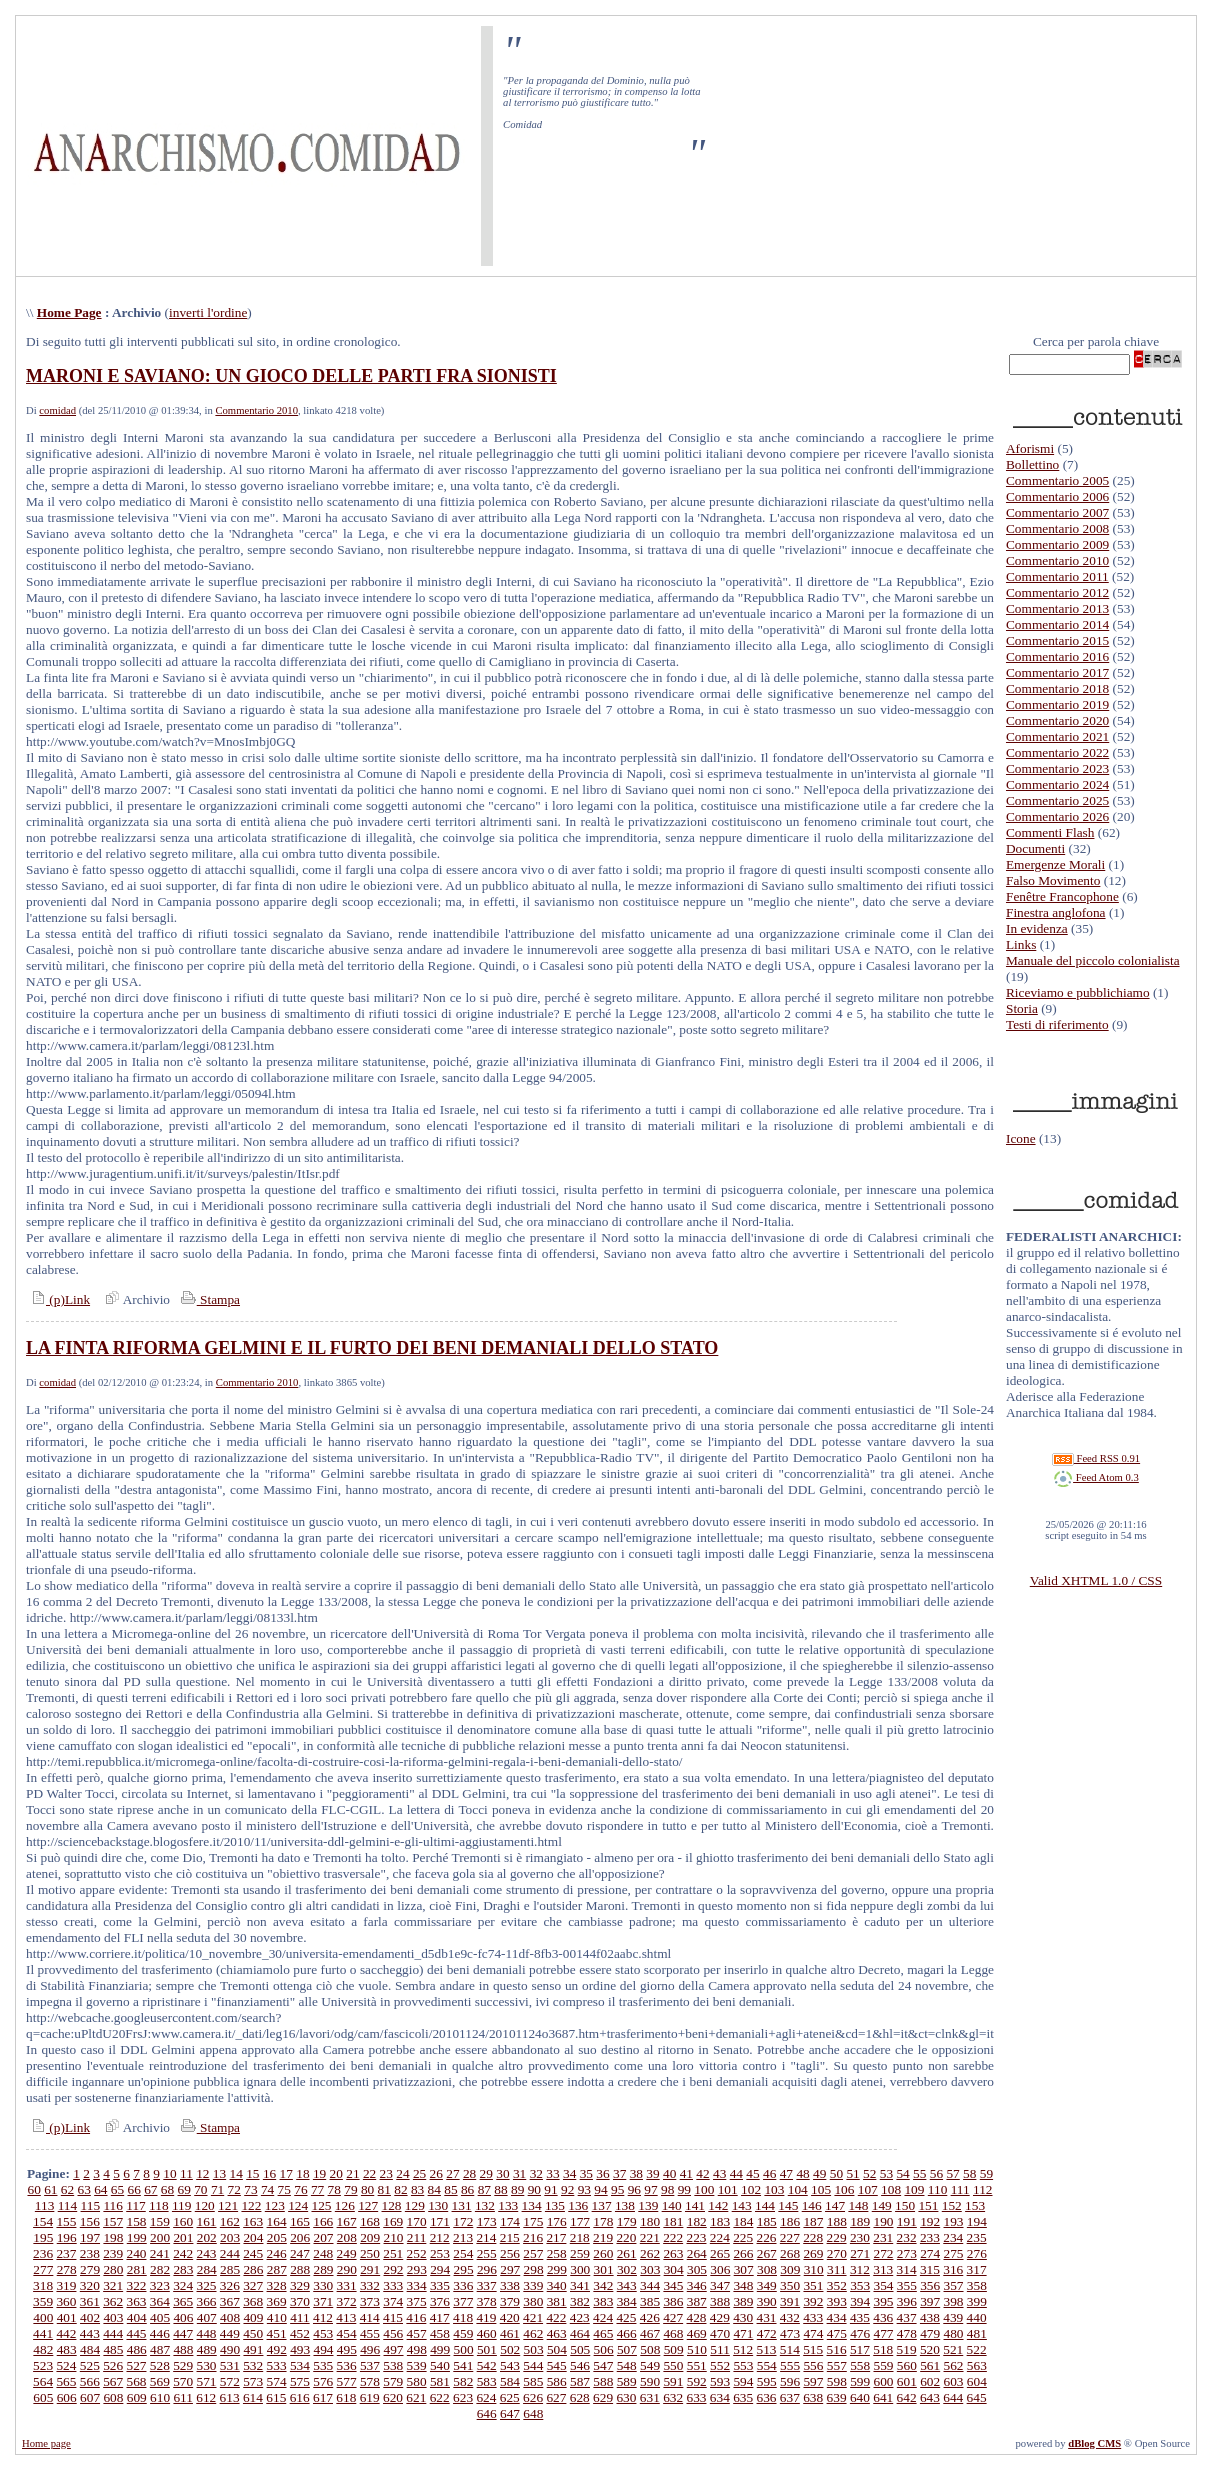  What do you see at coordinates (883, 2237) in the screenshot?
I see `231` at bounding box center [883, 2237].